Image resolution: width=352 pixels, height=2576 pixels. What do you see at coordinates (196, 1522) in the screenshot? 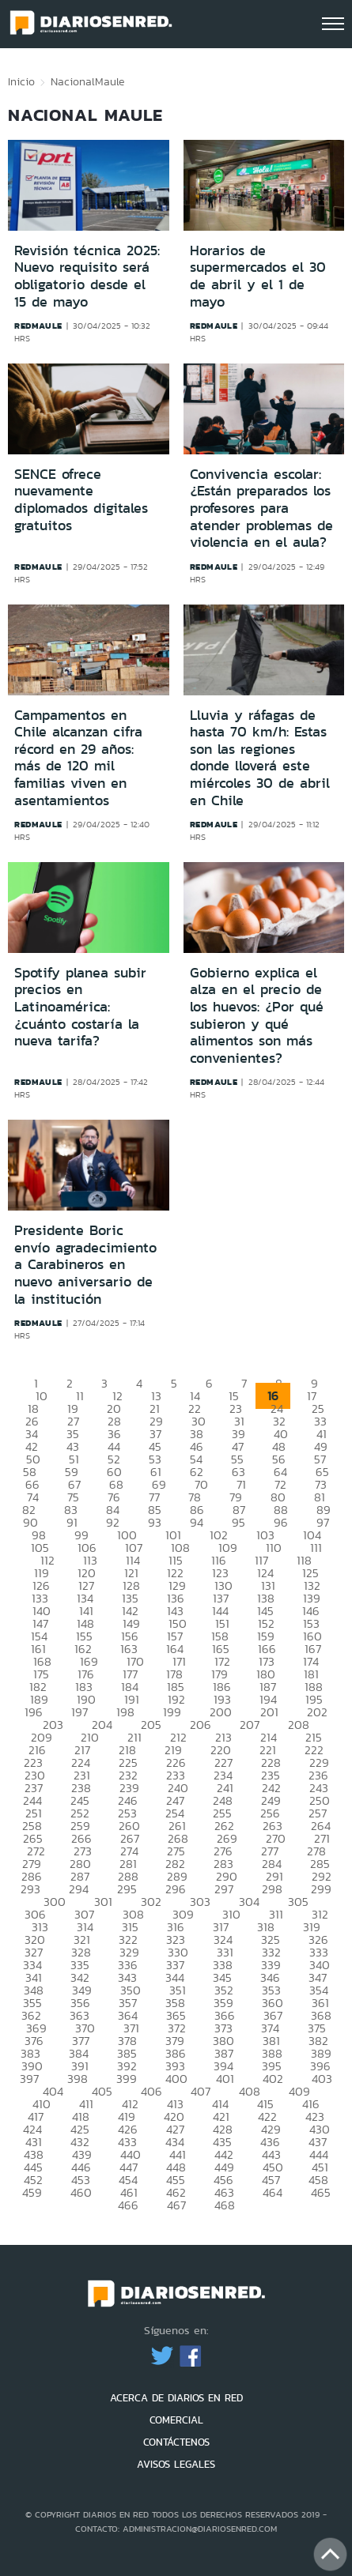
I see `94` at bounding box center [196, 1522].